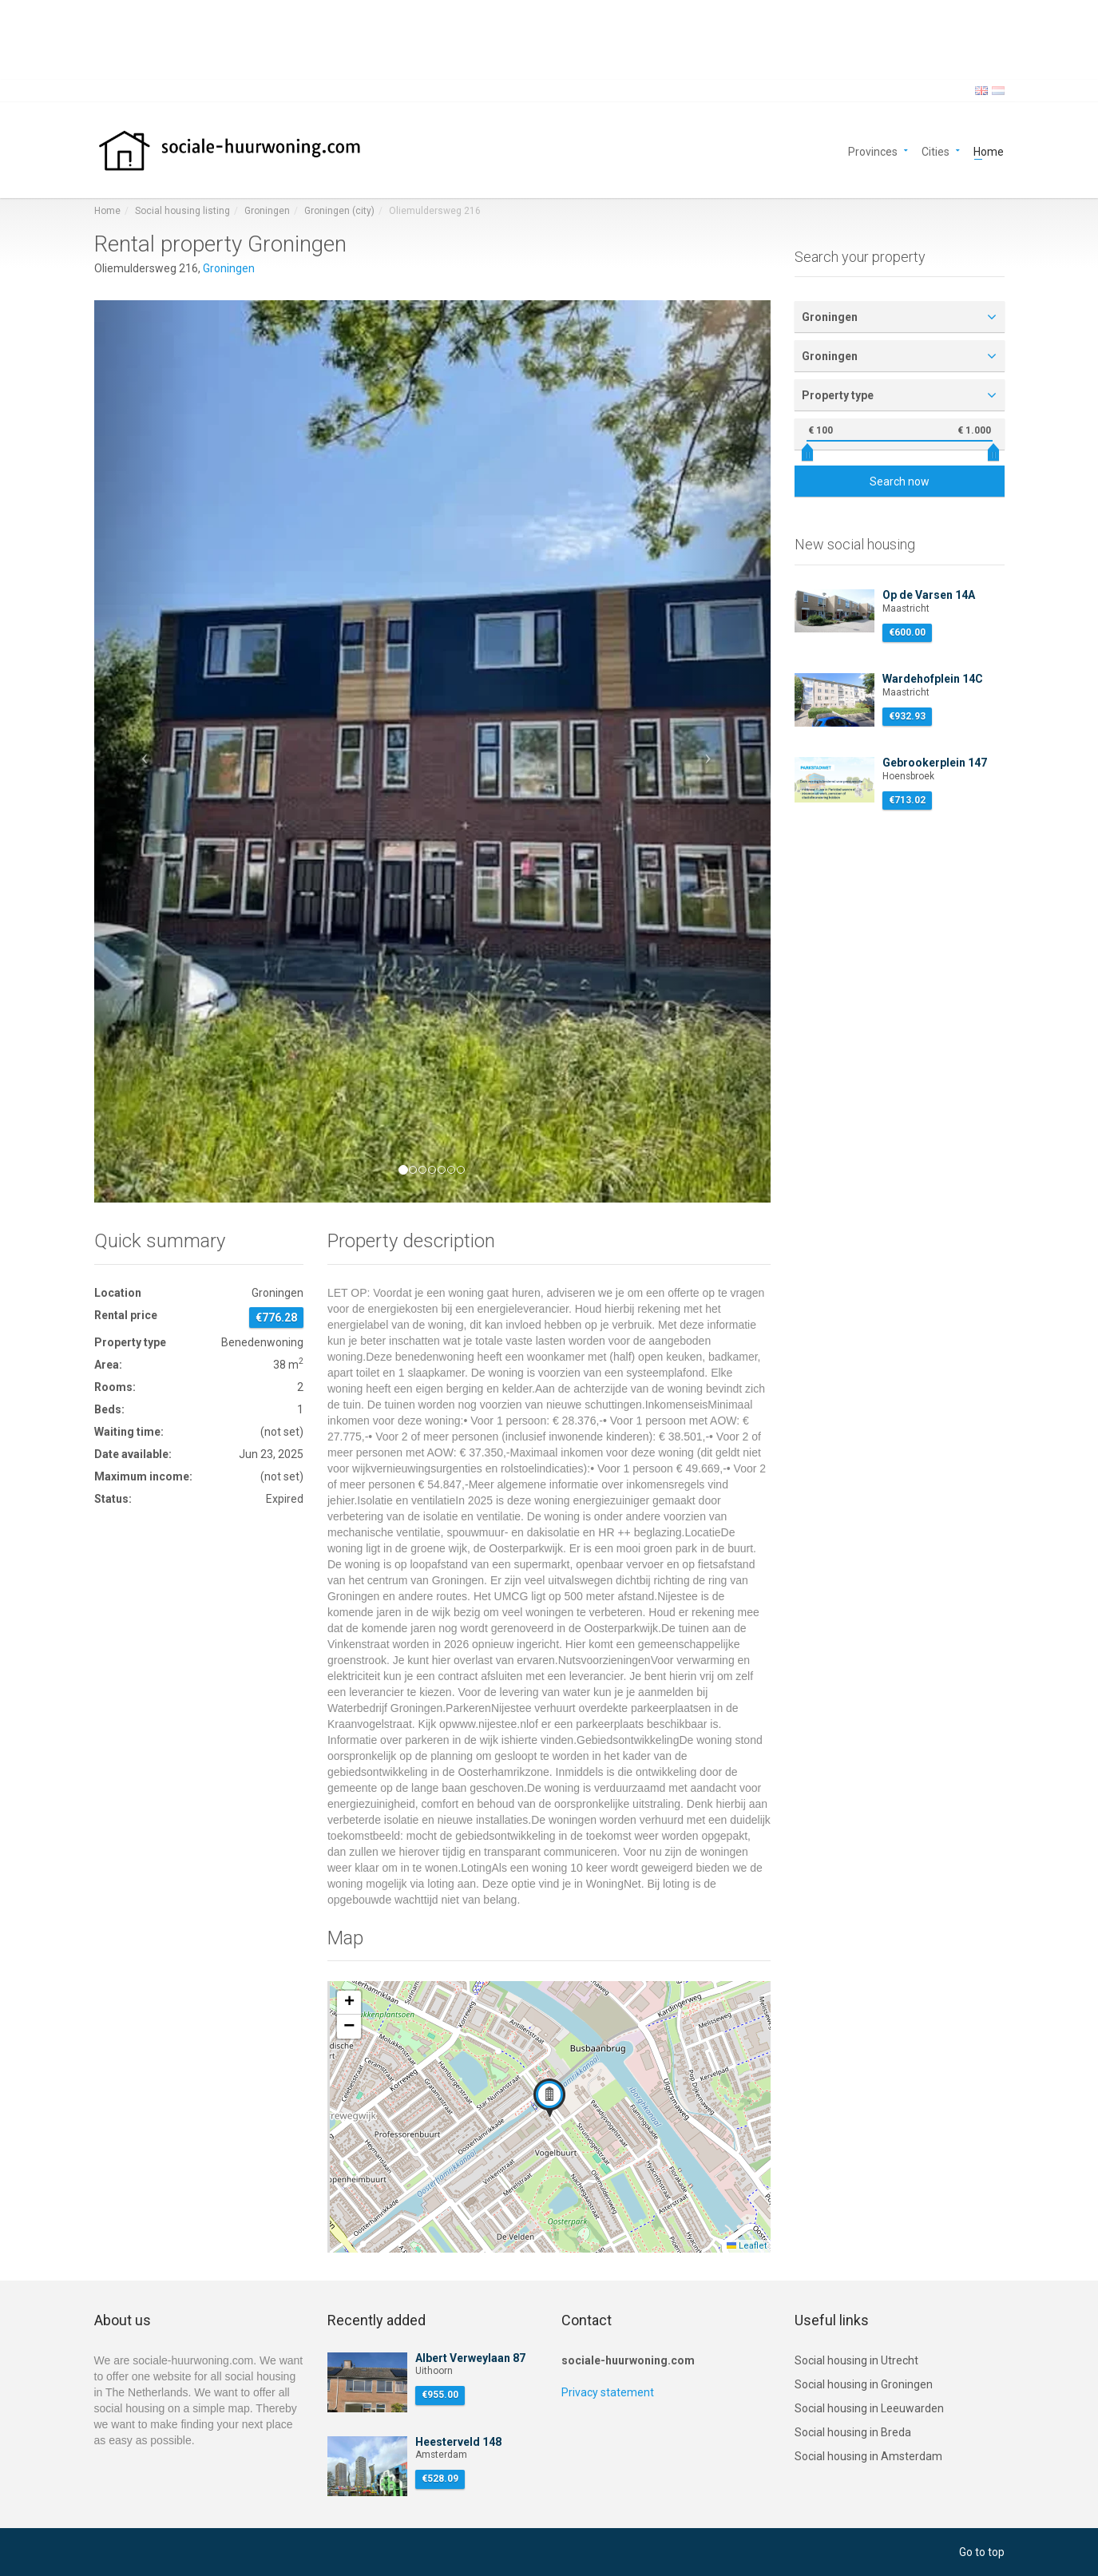  What do you see at coordinates (988, 150) in the screenshot?
I see `Home` at bounding box center [988, 150].